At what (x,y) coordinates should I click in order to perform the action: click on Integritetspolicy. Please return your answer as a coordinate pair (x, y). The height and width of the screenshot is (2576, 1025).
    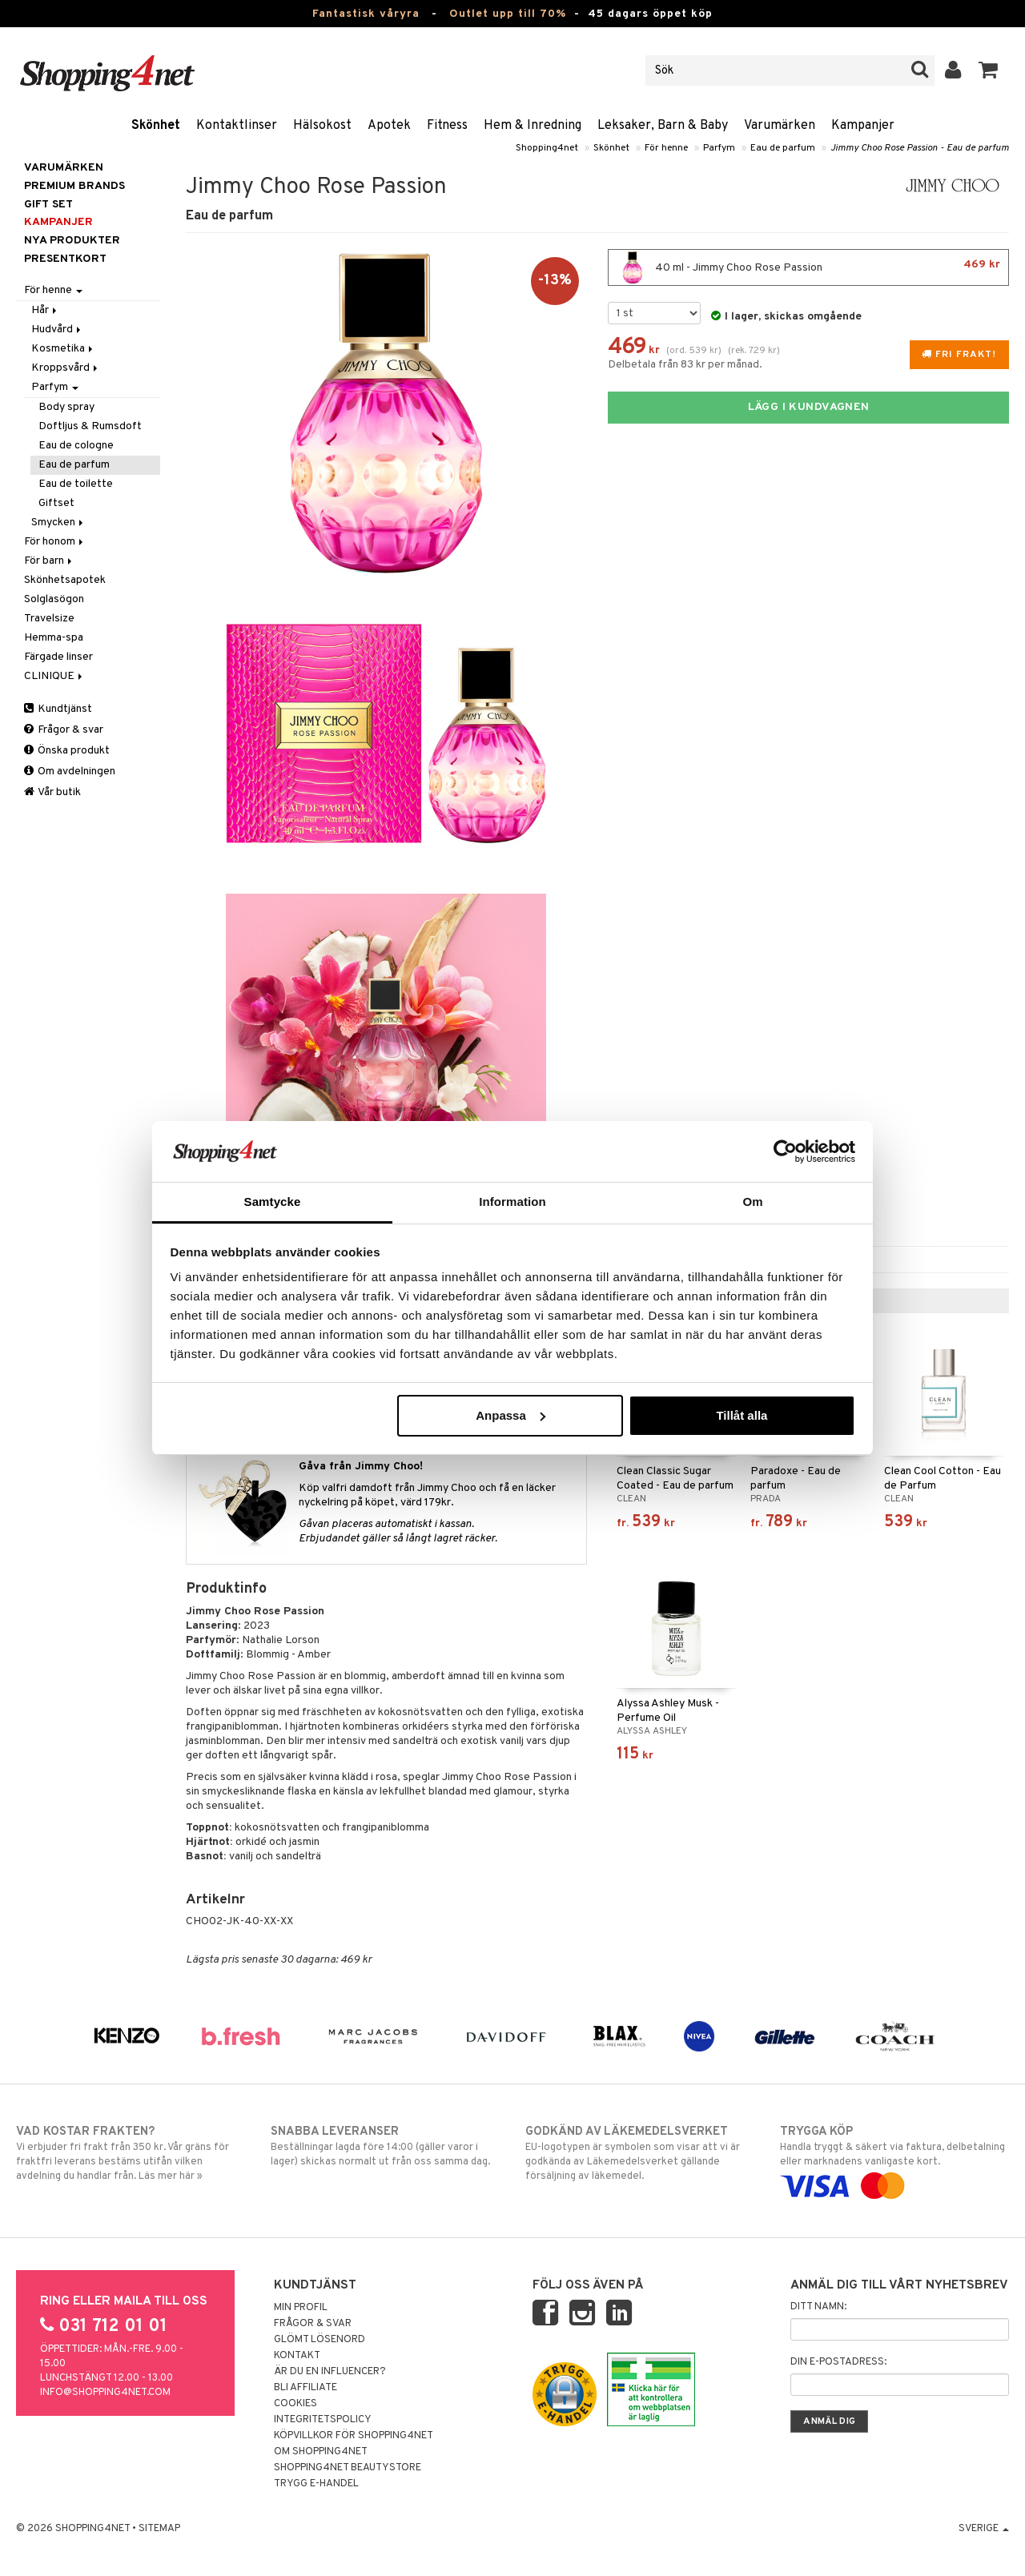
    Looking at the image, I should click on (323, 2419).